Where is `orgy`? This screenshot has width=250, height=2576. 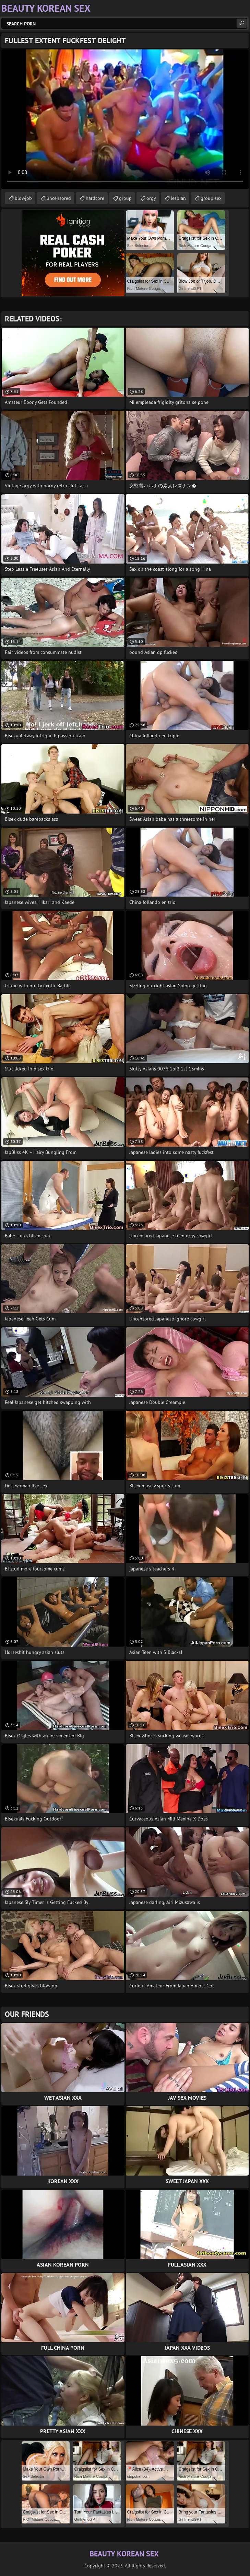 orgy is located at coordinates (151, 198).